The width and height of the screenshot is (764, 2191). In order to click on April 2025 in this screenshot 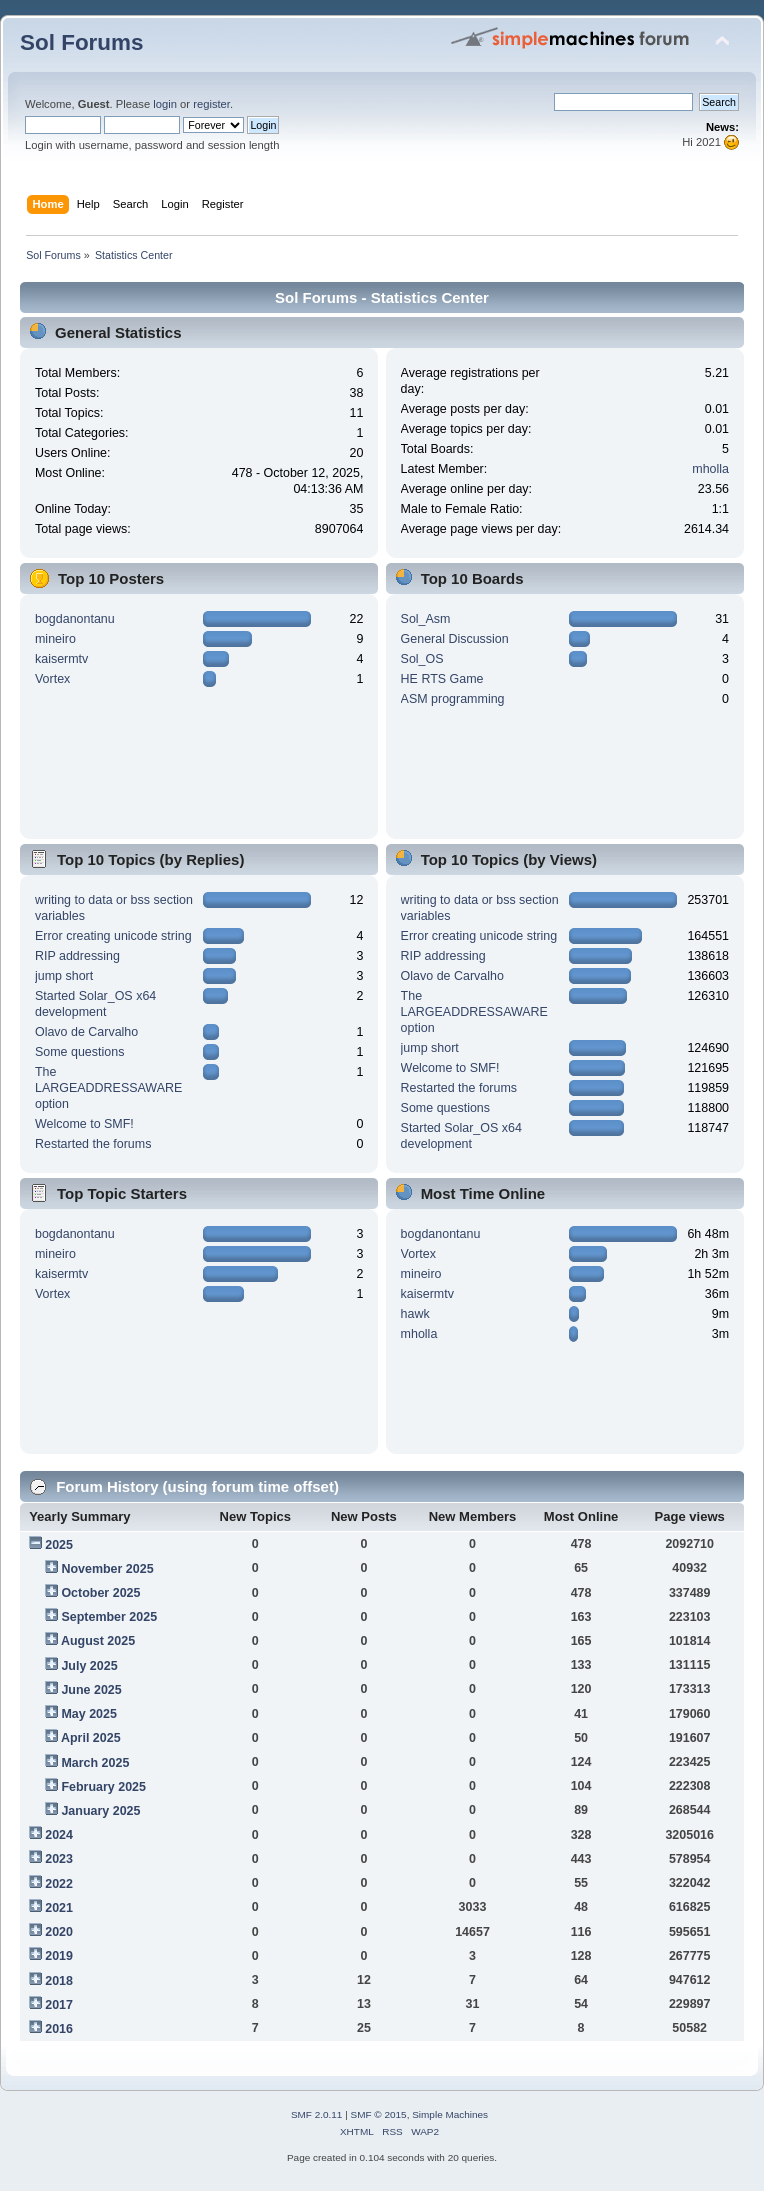, I will do `click(91, 1738)`.